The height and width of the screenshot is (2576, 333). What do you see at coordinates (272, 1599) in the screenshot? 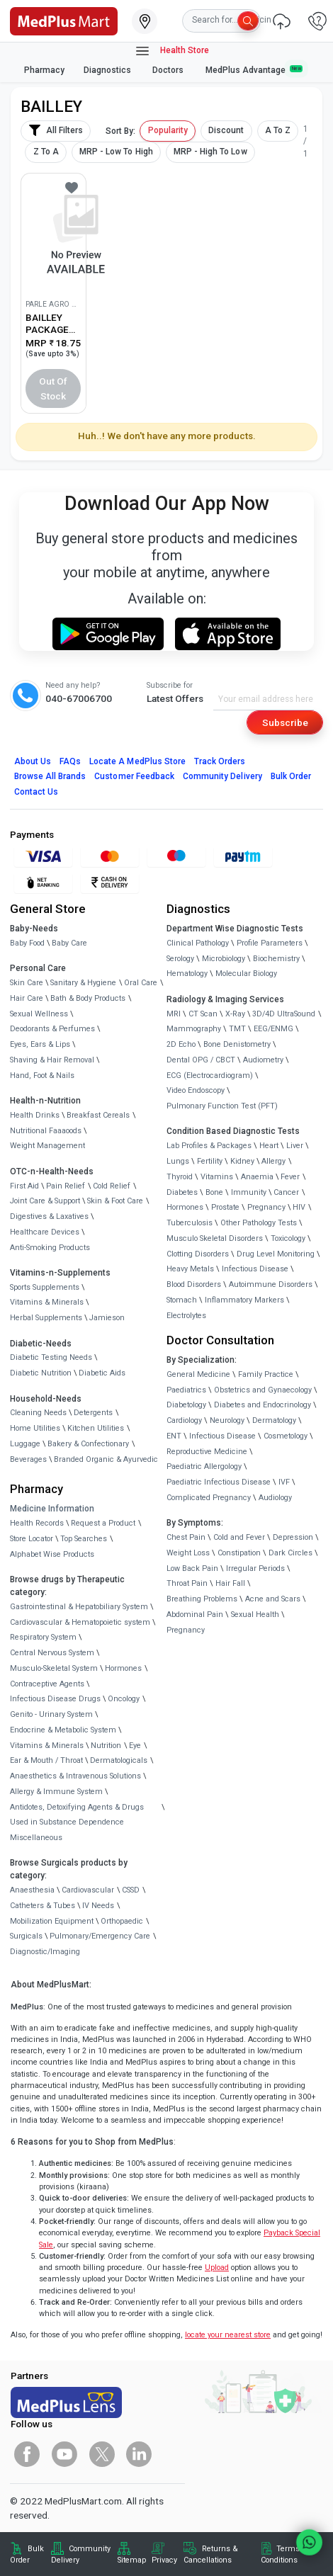
I see `Acne and Scars` at bounding box center [272, 1599].